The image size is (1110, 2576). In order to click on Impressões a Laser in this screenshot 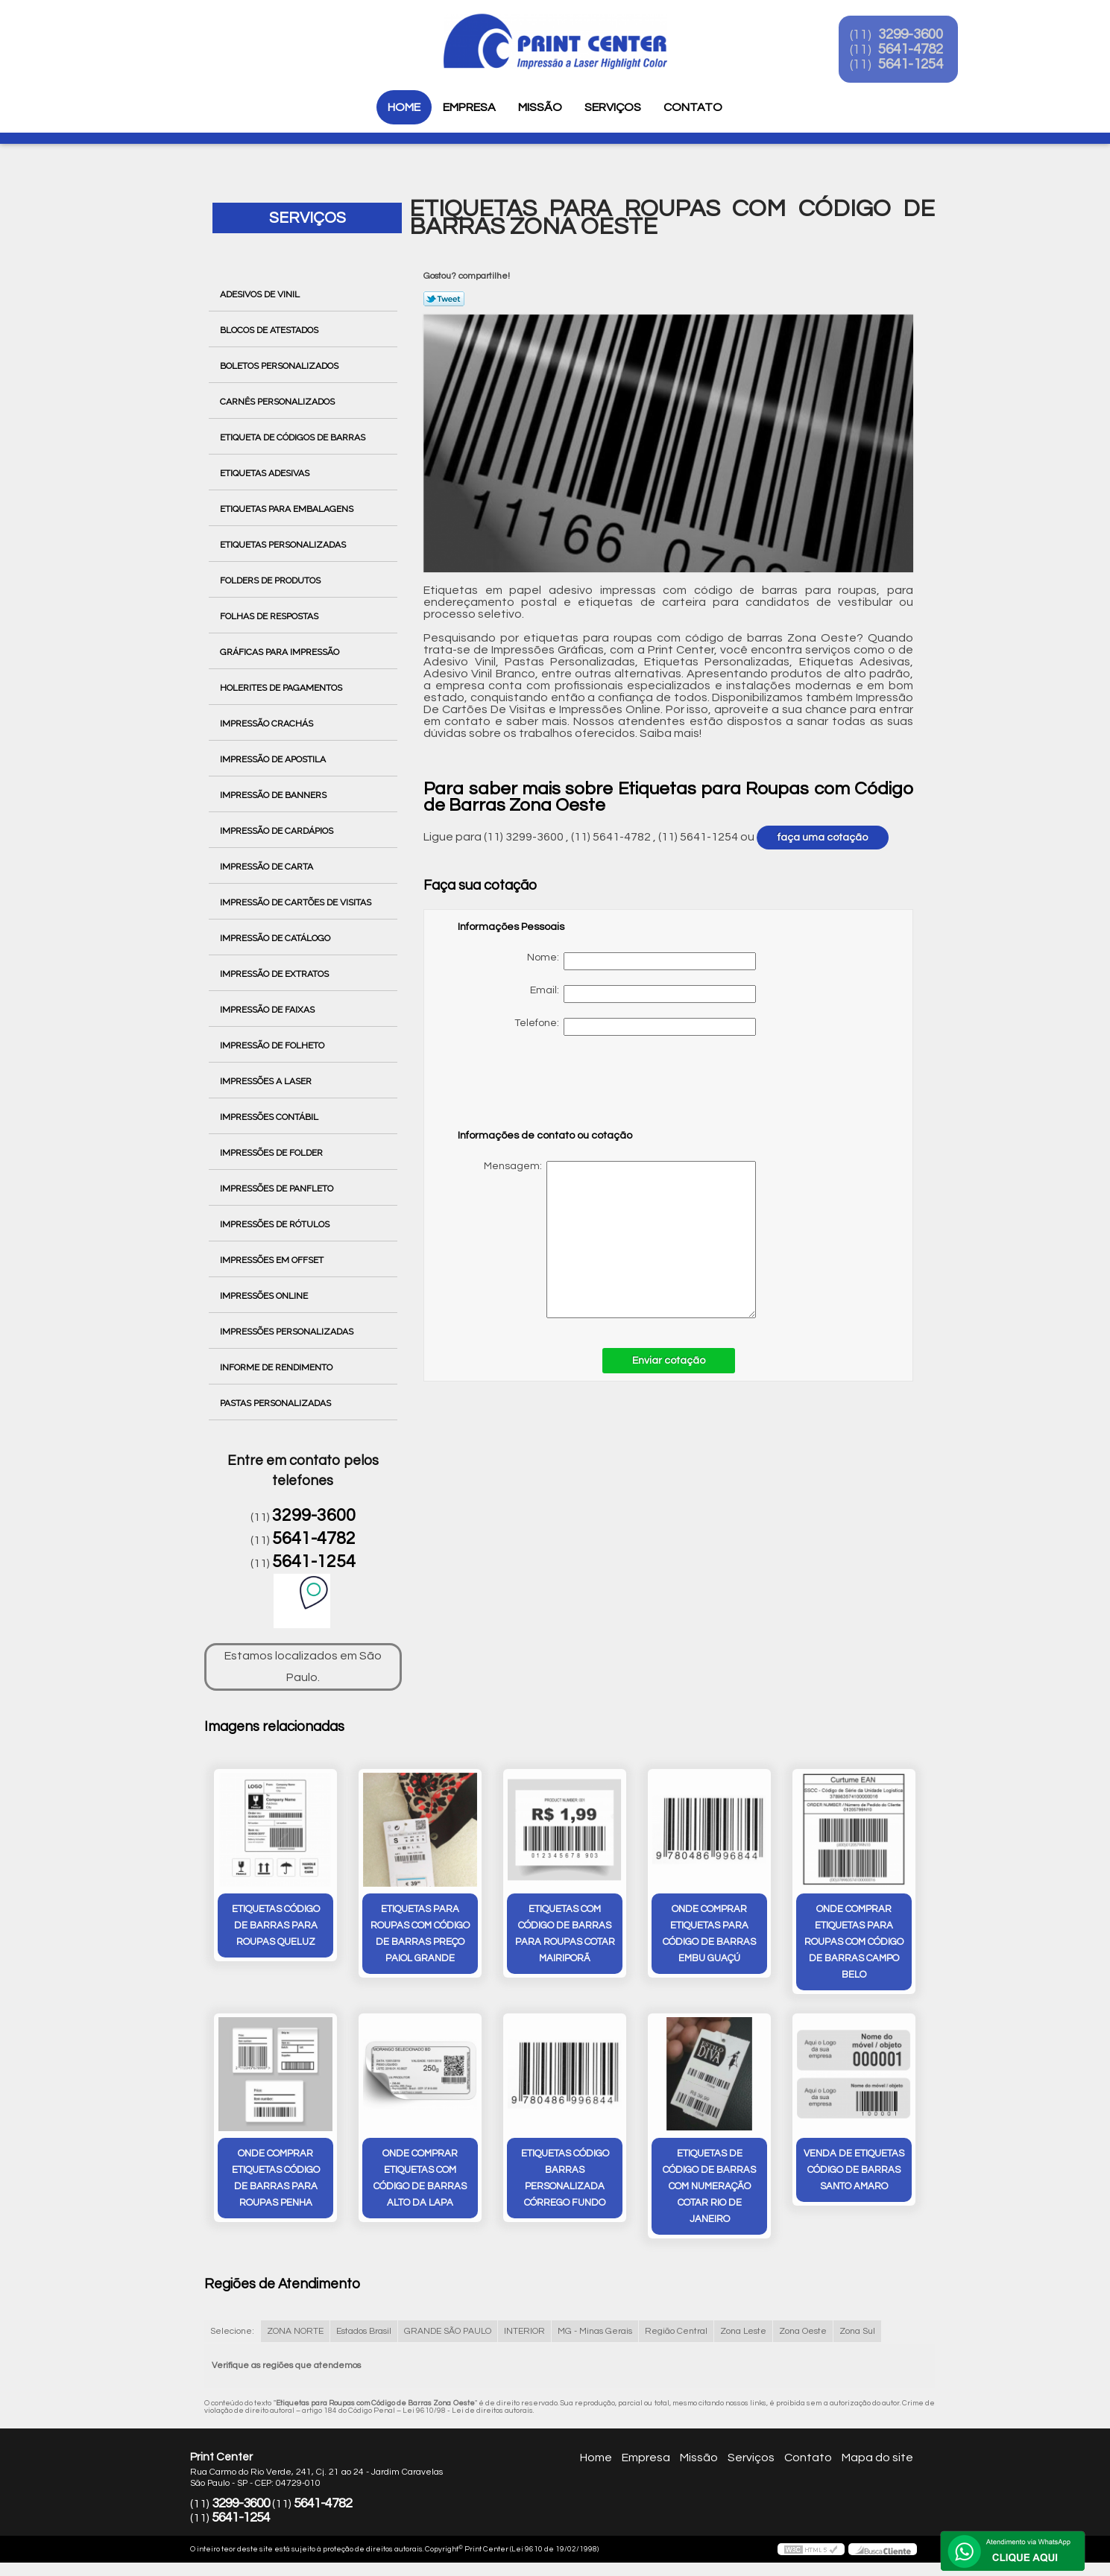, I will do `click(267, 1081)`.